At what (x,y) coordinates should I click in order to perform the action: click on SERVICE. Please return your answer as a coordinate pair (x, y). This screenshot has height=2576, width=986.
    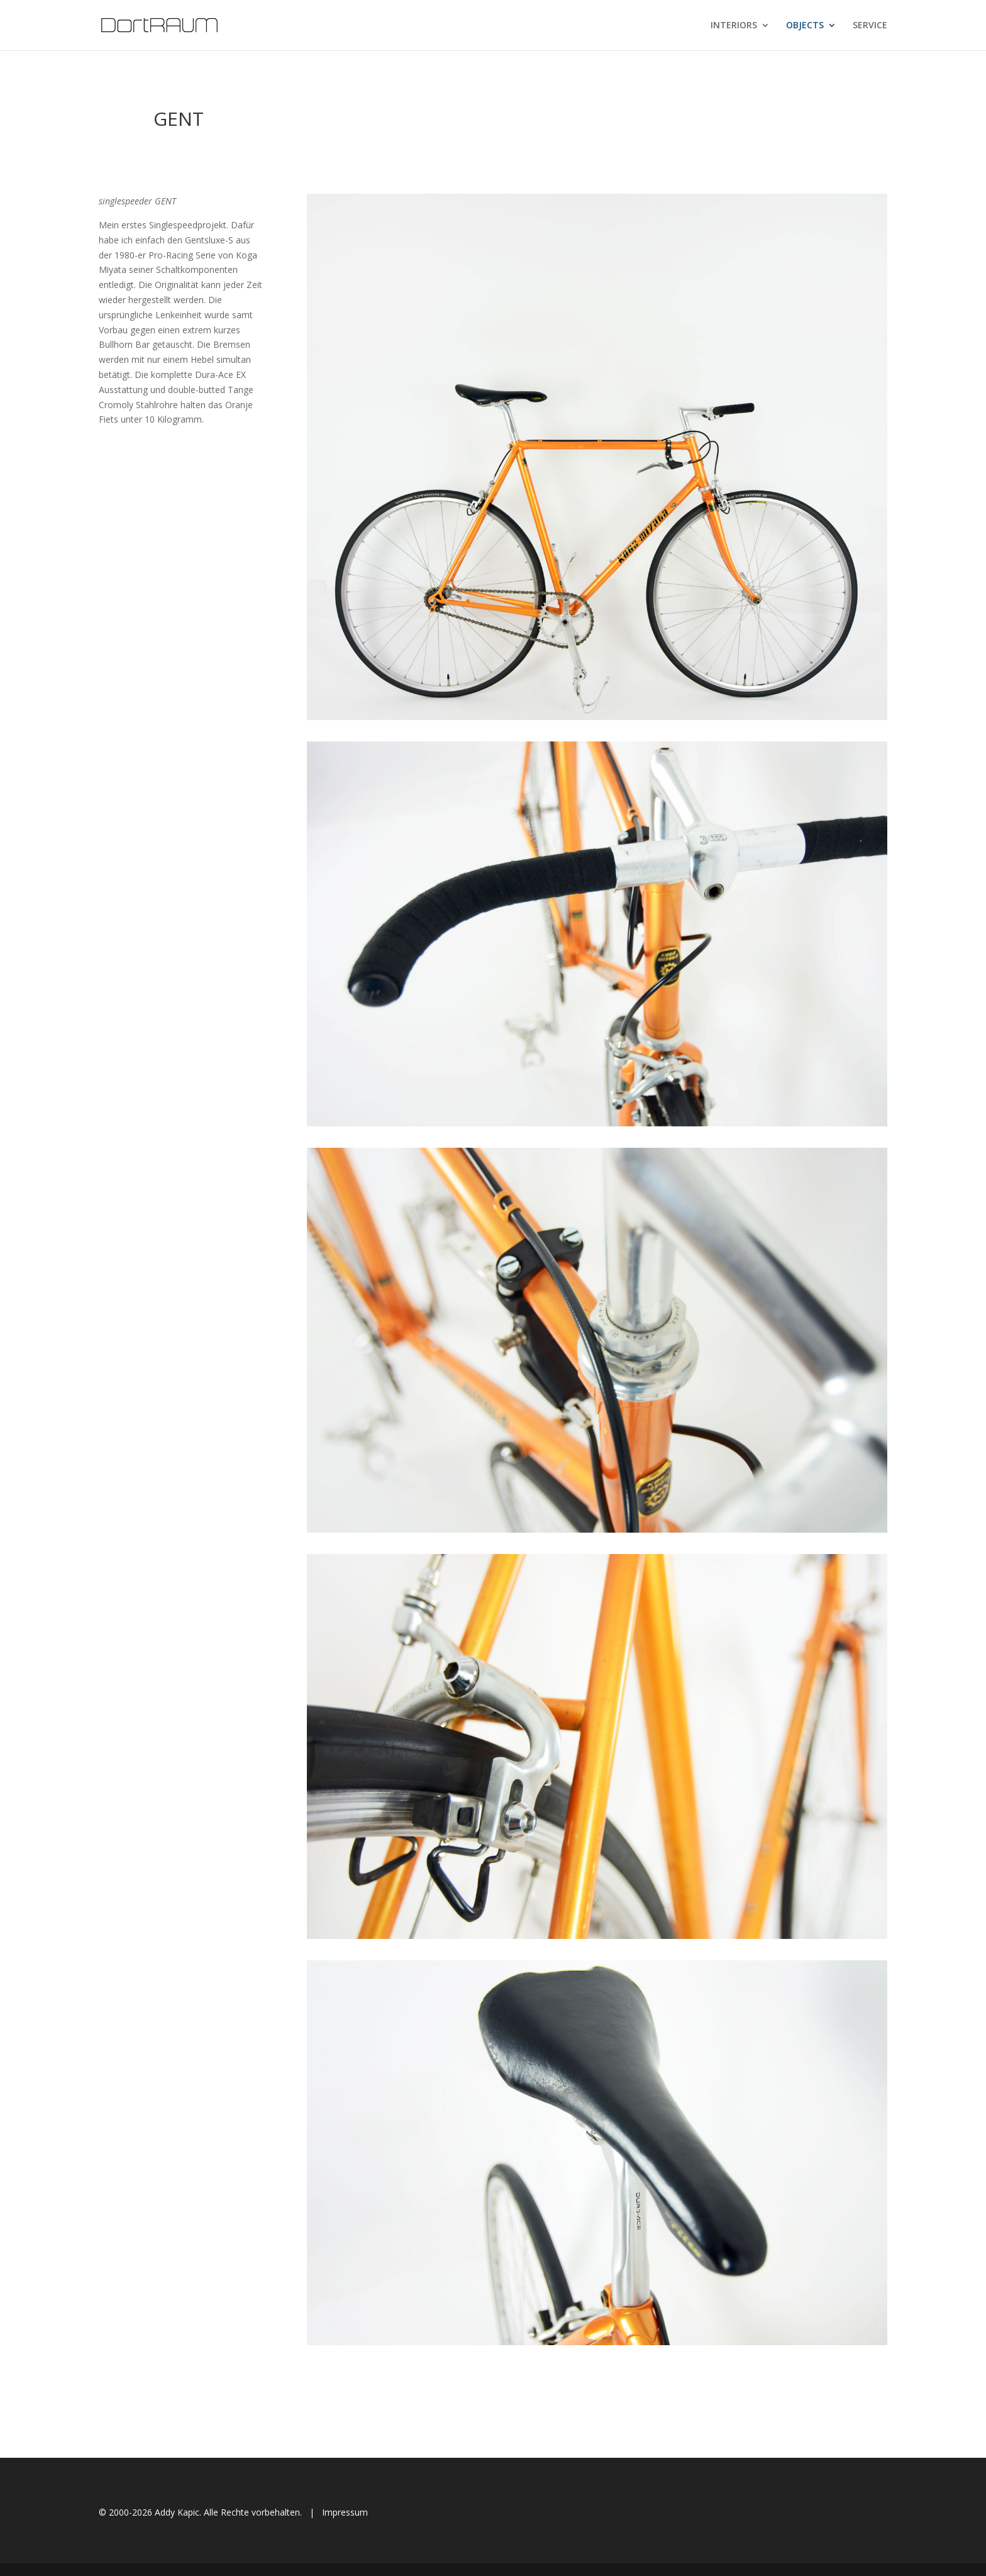
    Looking at the image, I should click on (870, 26).